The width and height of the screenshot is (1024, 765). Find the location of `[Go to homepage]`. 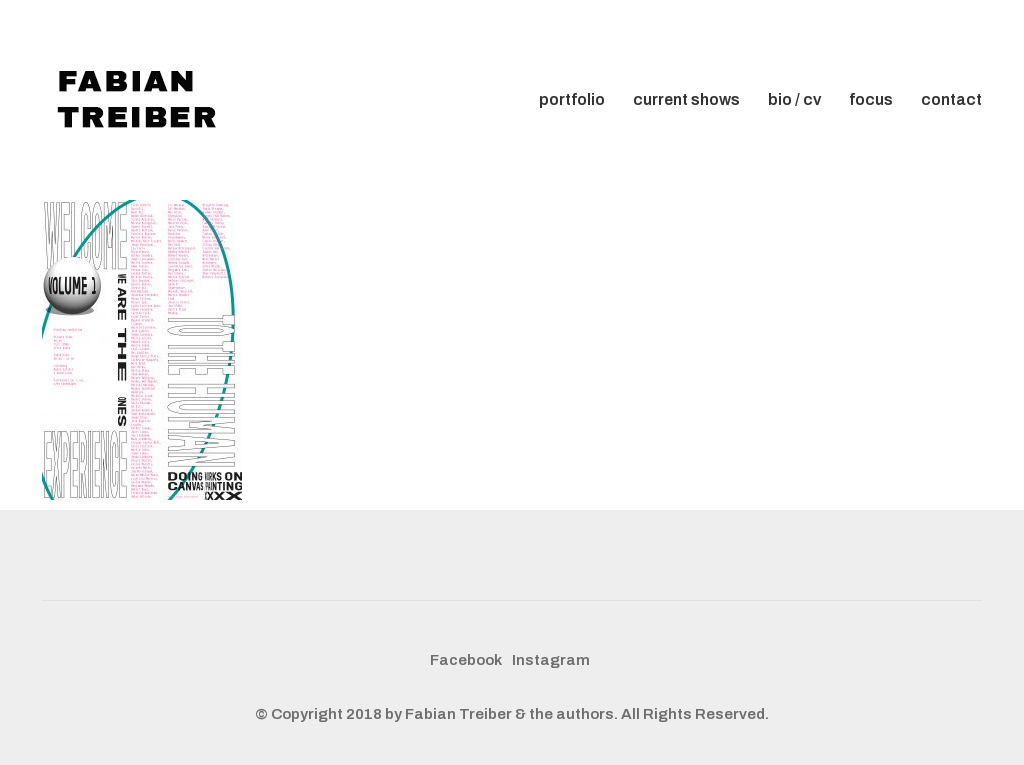

[Go to homepage] is located at coordinates (142, 100).